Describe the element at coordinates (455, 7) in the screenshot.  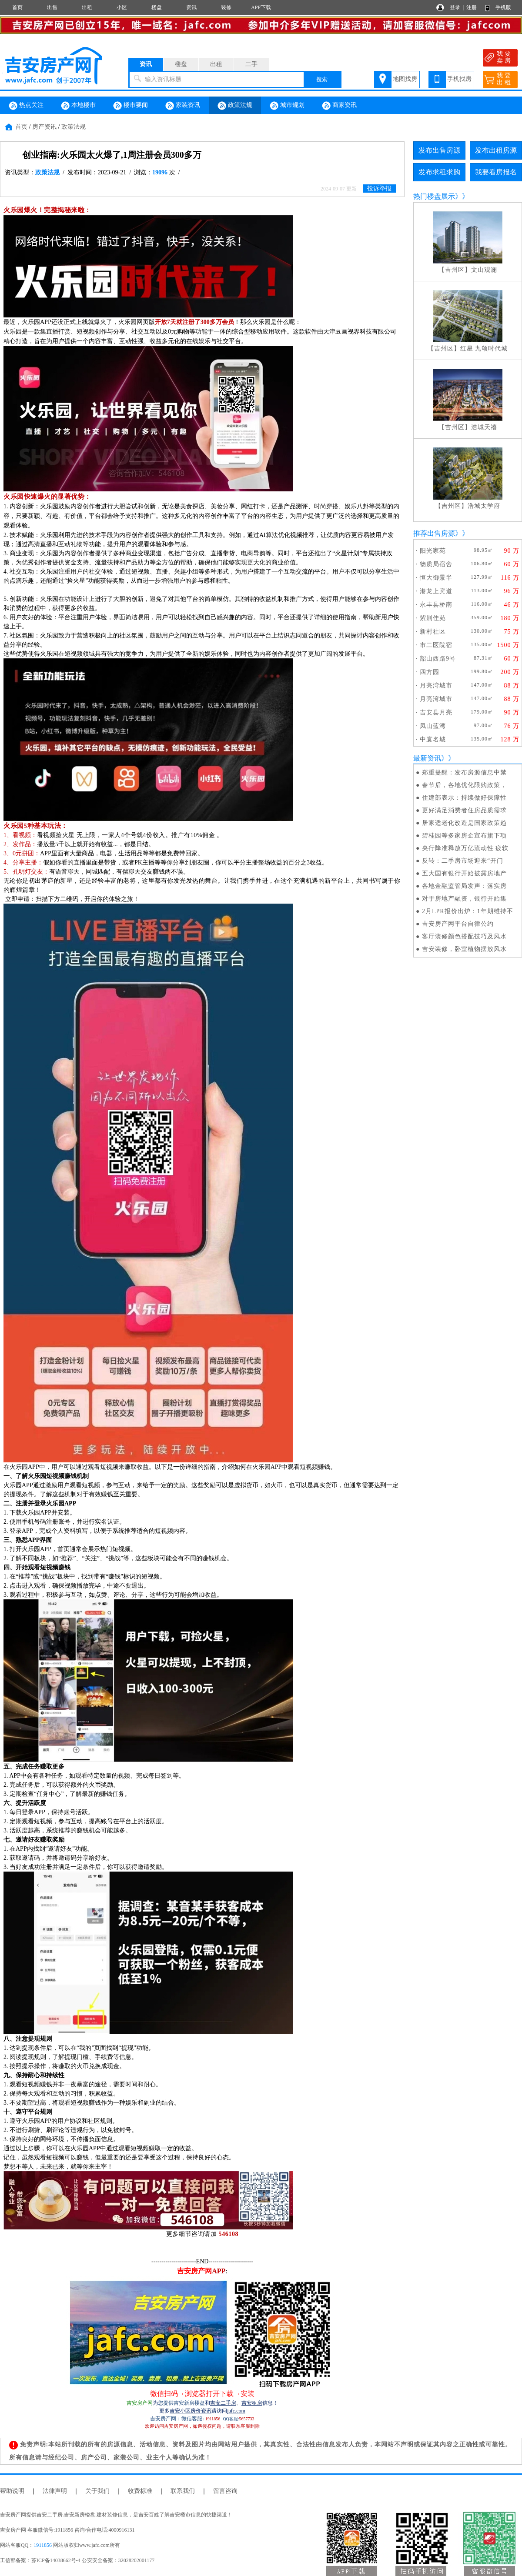
I see `登录` at that location.